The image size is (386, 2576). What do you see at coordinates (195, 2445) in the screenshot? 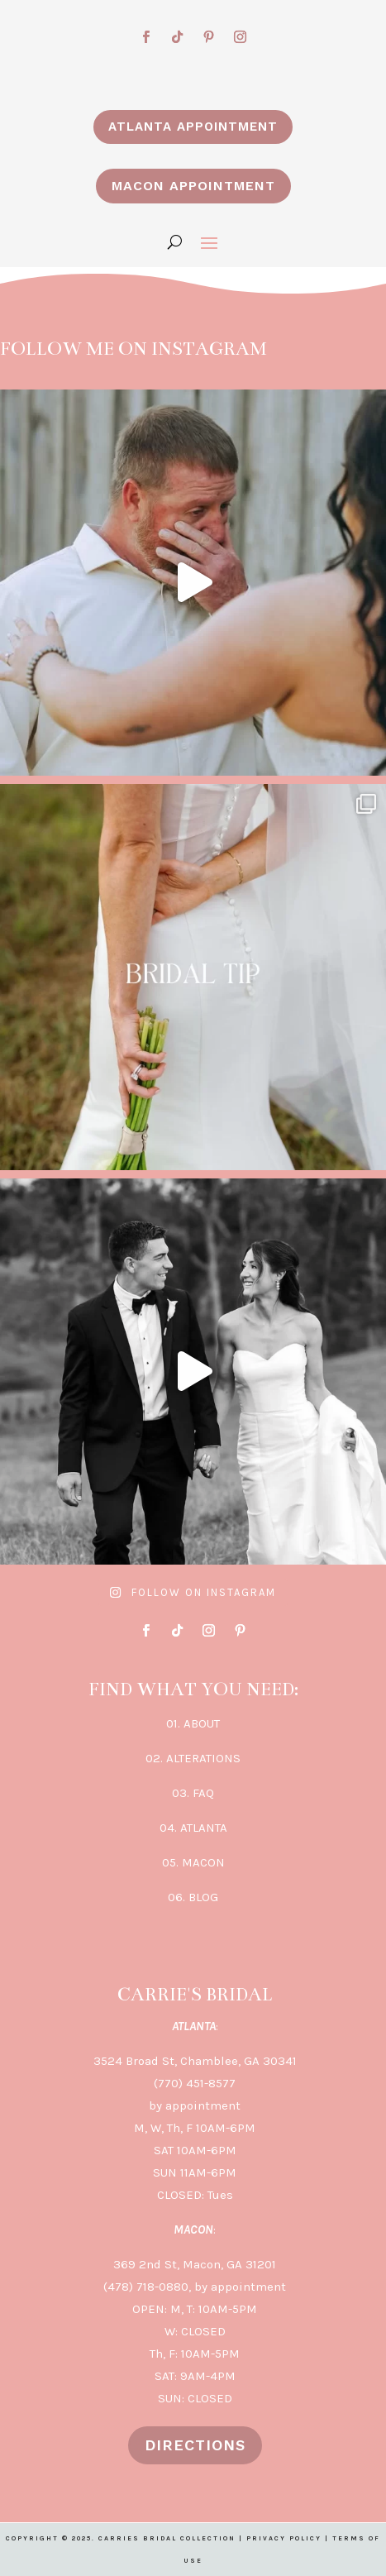
I see `DIRECTIONS` at bounding box center [195, 2445].